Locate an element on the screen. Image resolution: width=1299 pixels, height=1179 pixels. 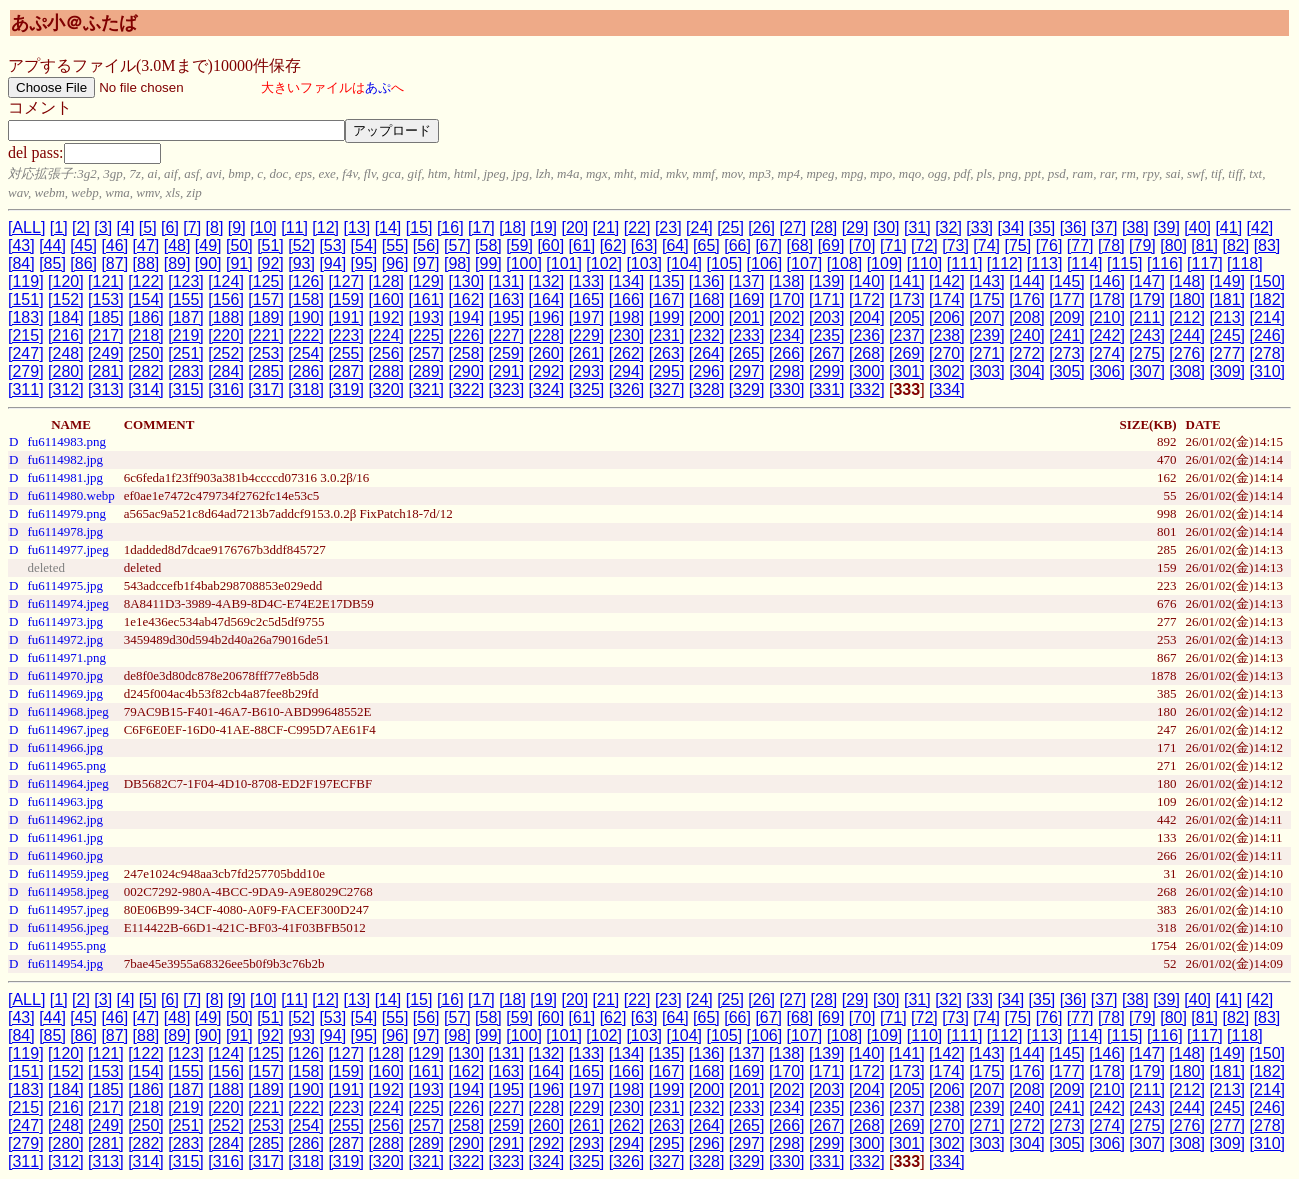
[251] is located at coordinates (186, 353).